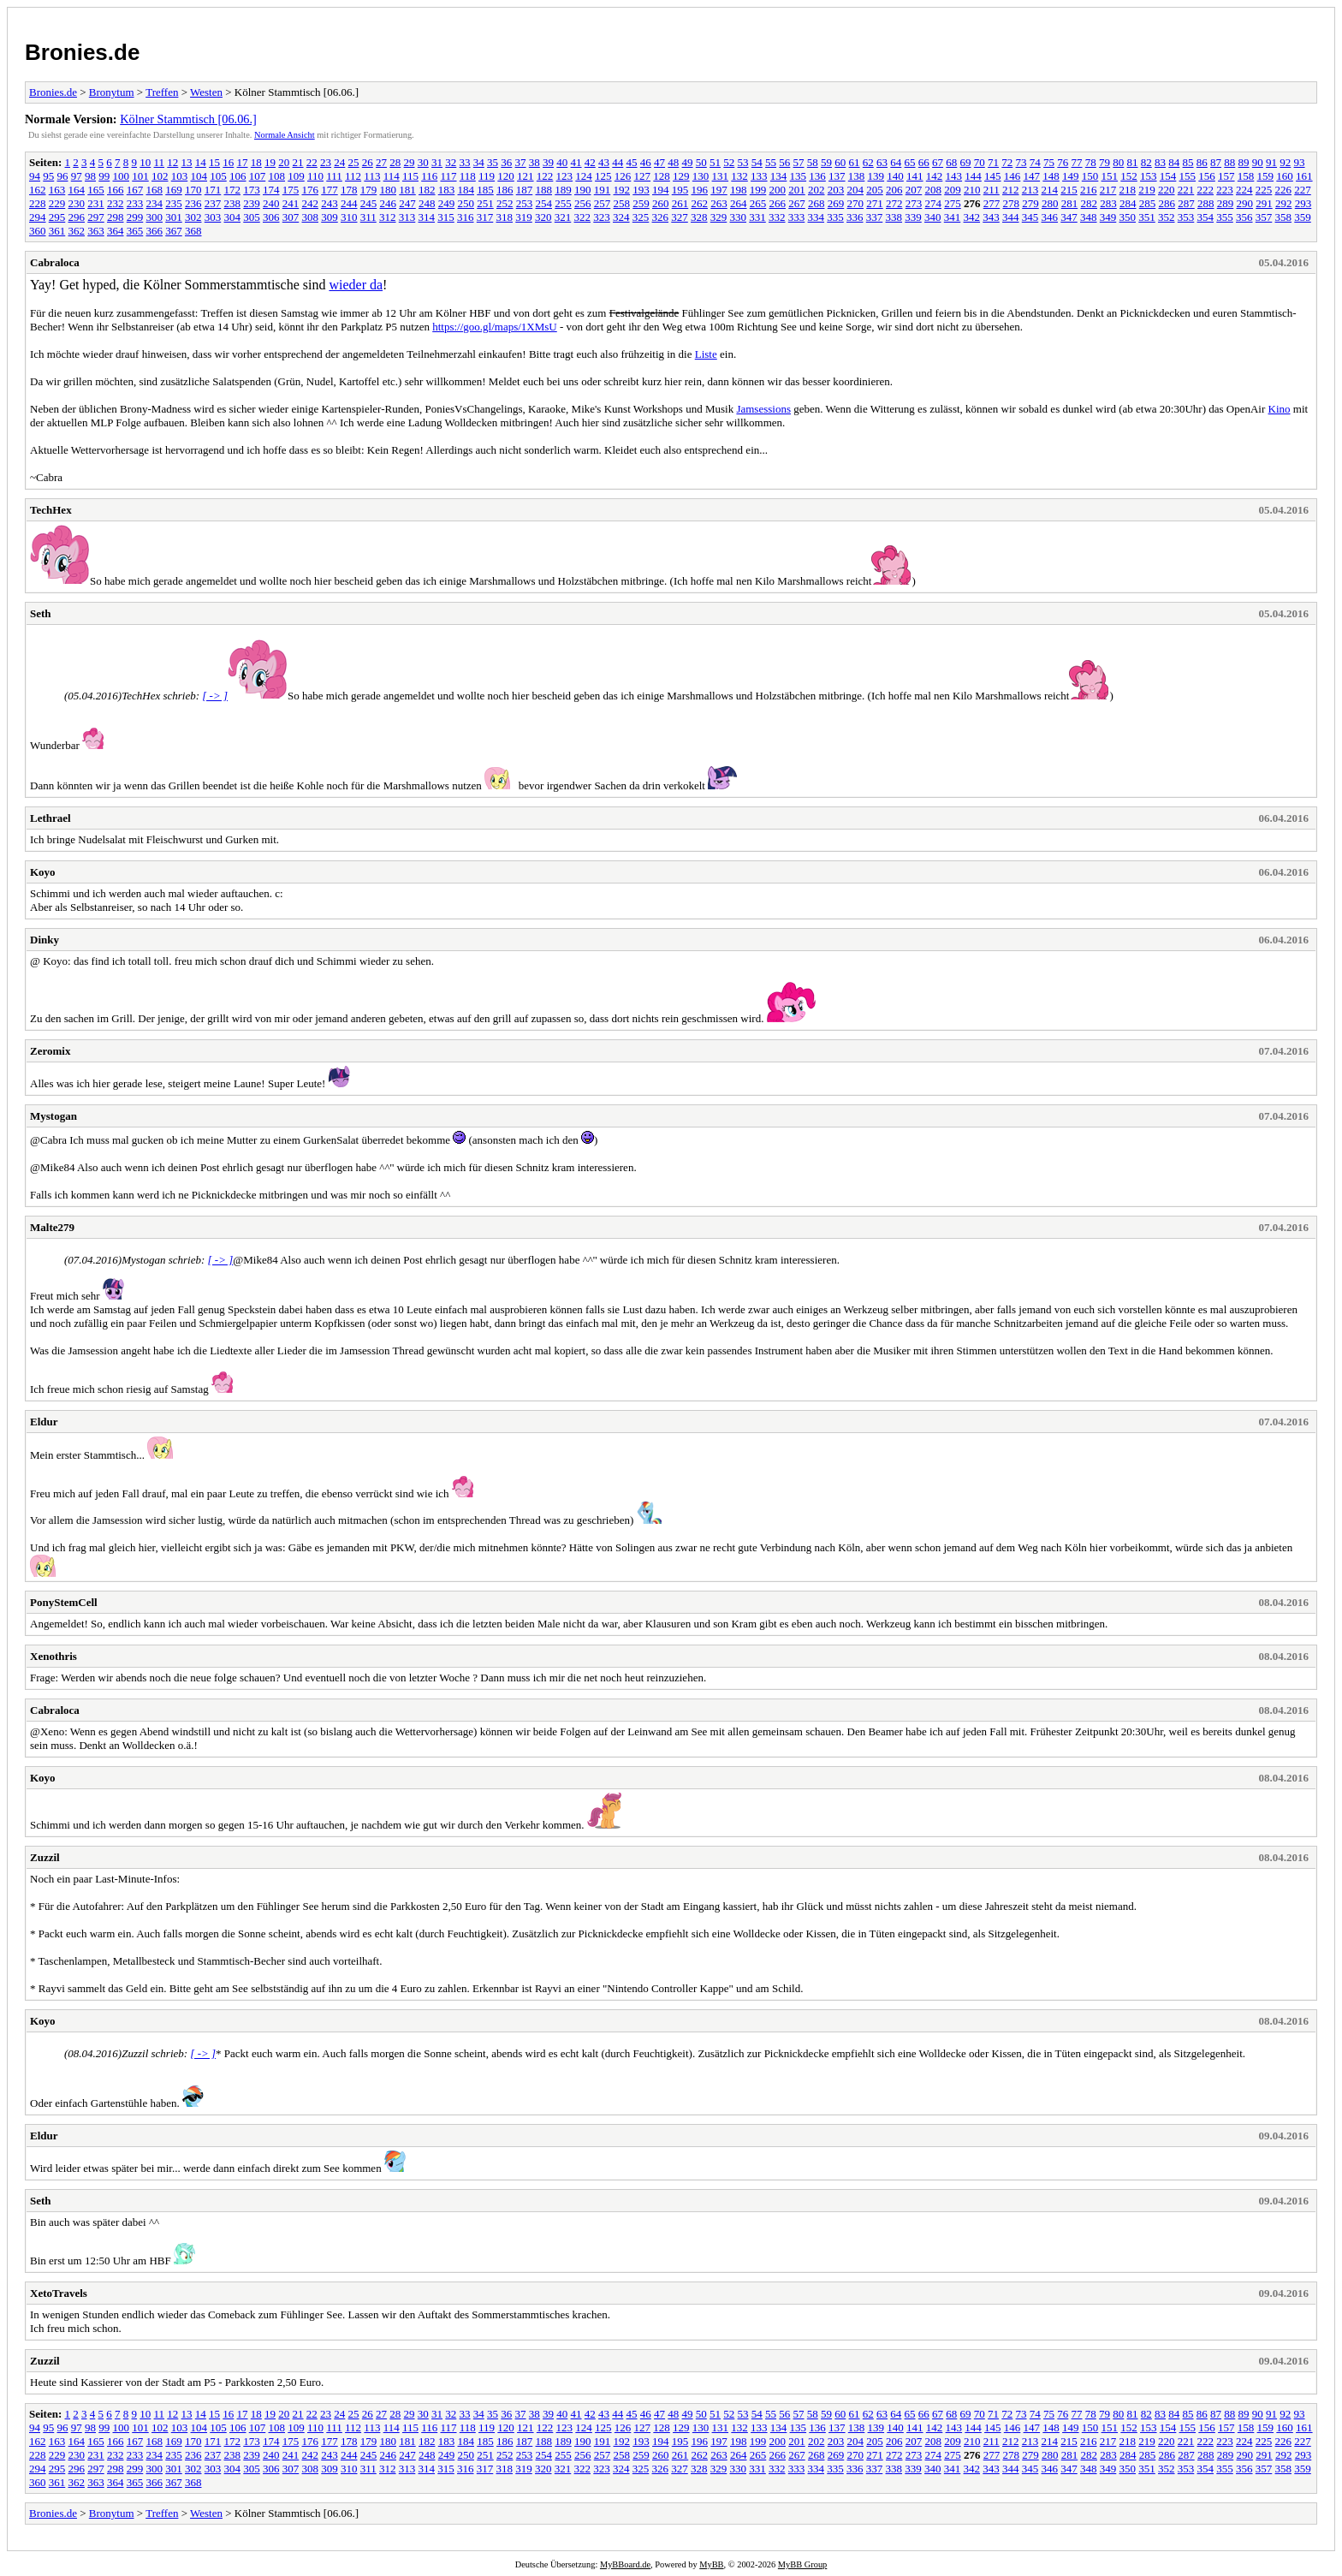 The height and width of the screenshot is (2576, 1342). What do you see at coordinates (1108, 217) in the screenshot?
I see `349` at bounding box center [1108, 217].